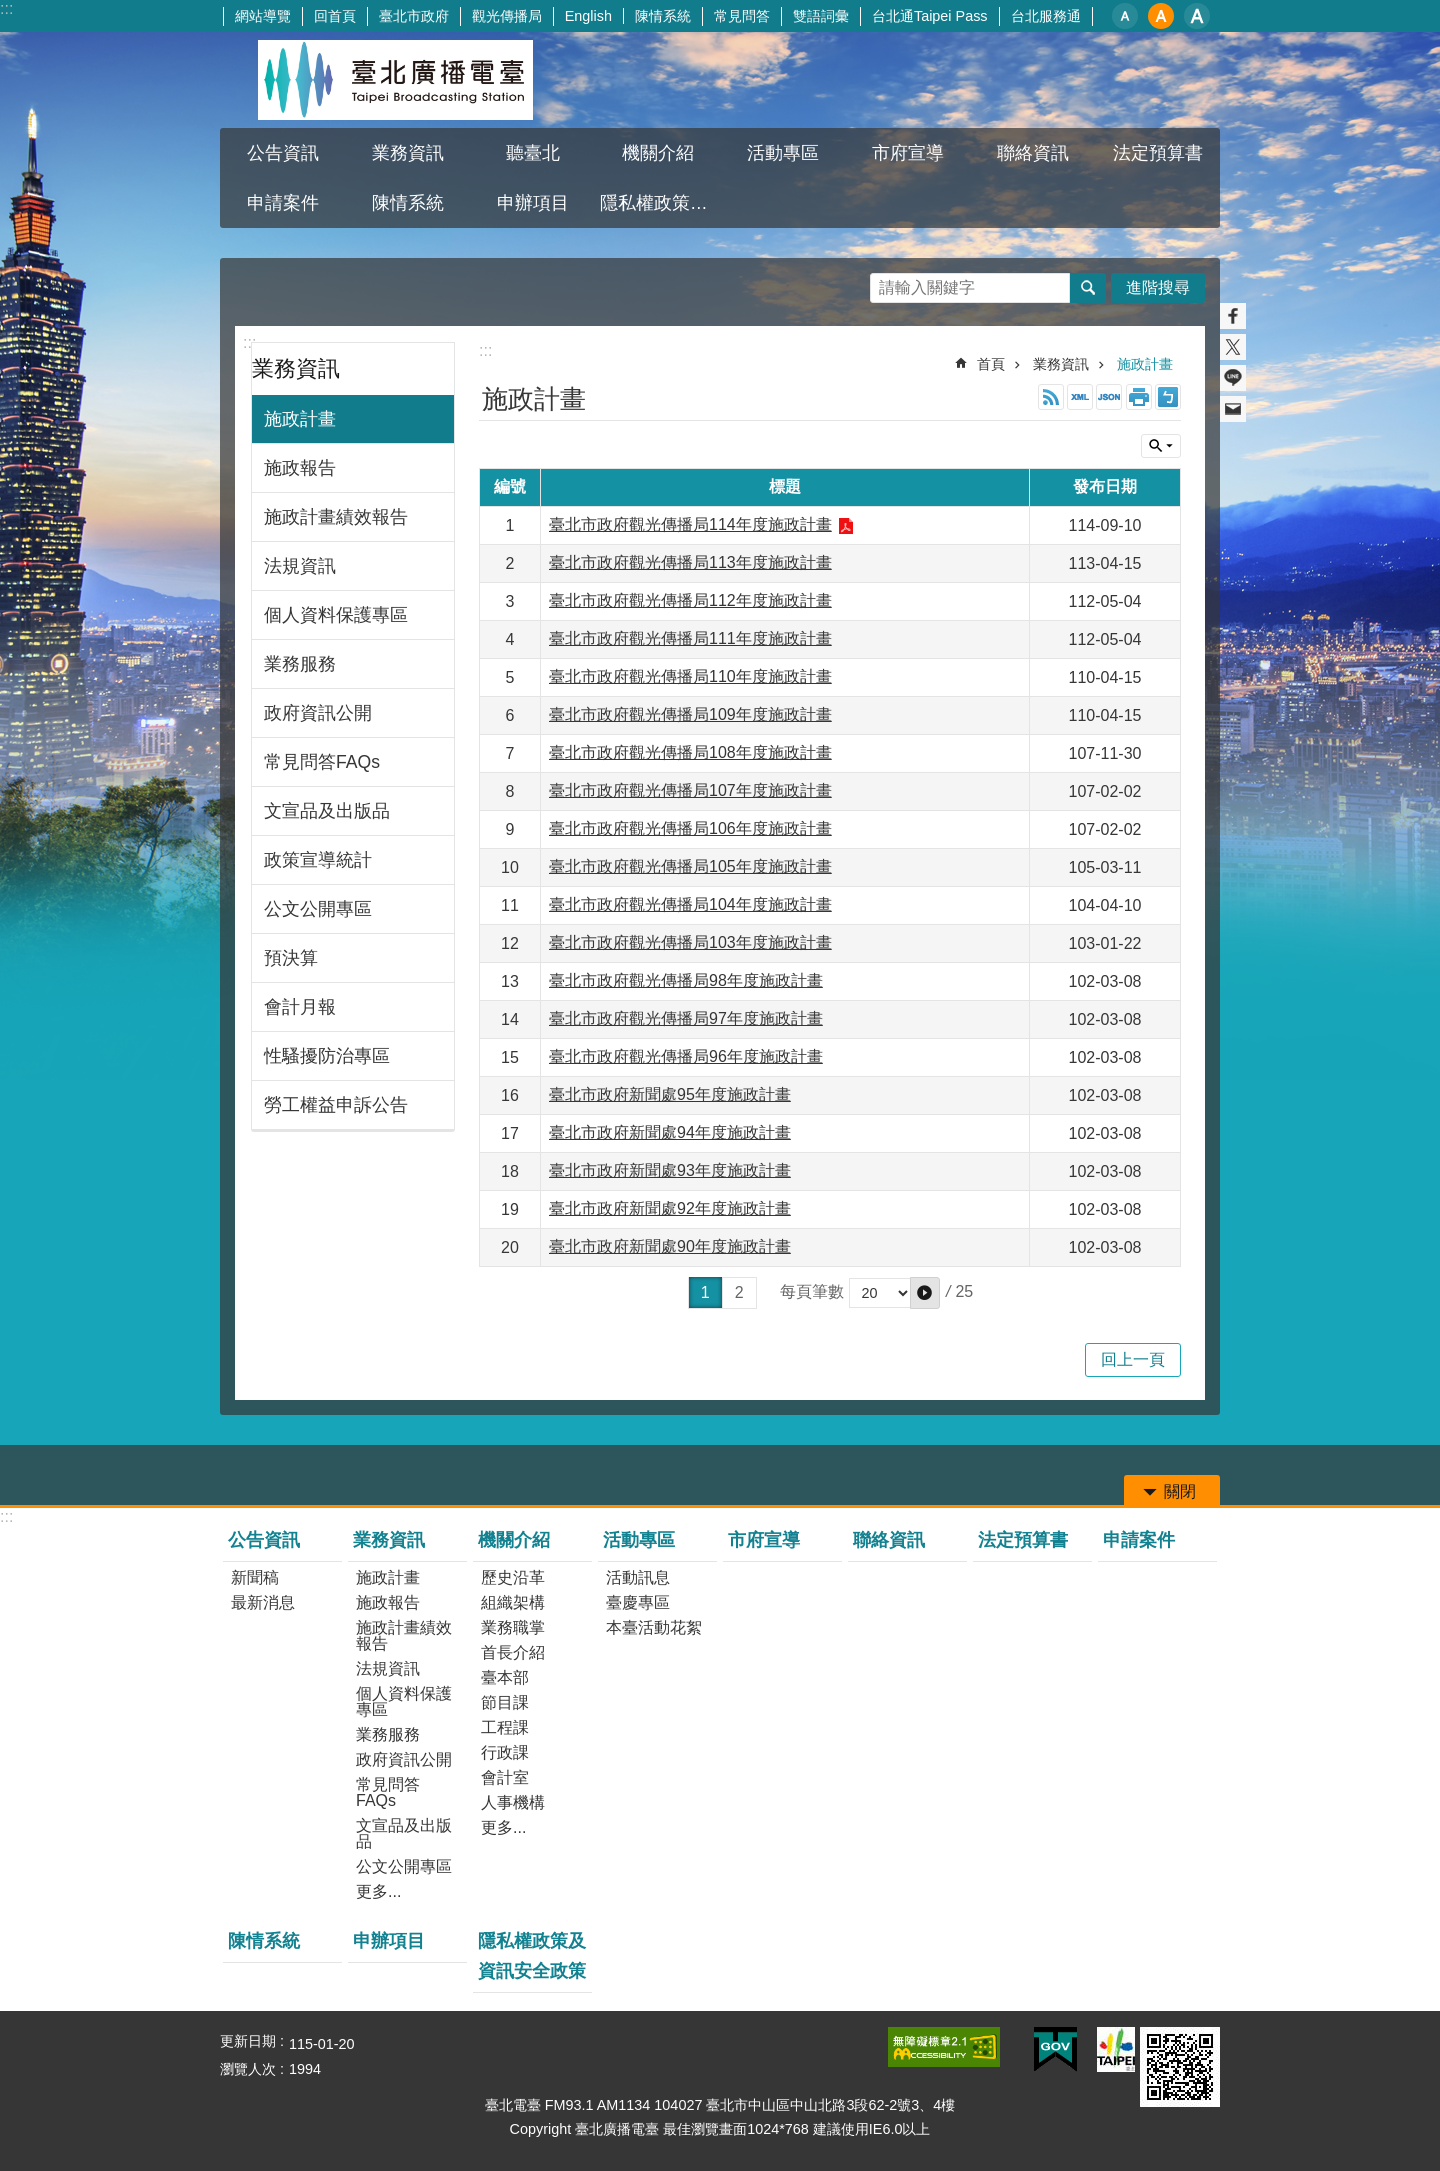 This screenshot has width=1440, height=2171. Describe the element at coordinates (513, 1802) in the screenshot. I see `人事機構` at that location.